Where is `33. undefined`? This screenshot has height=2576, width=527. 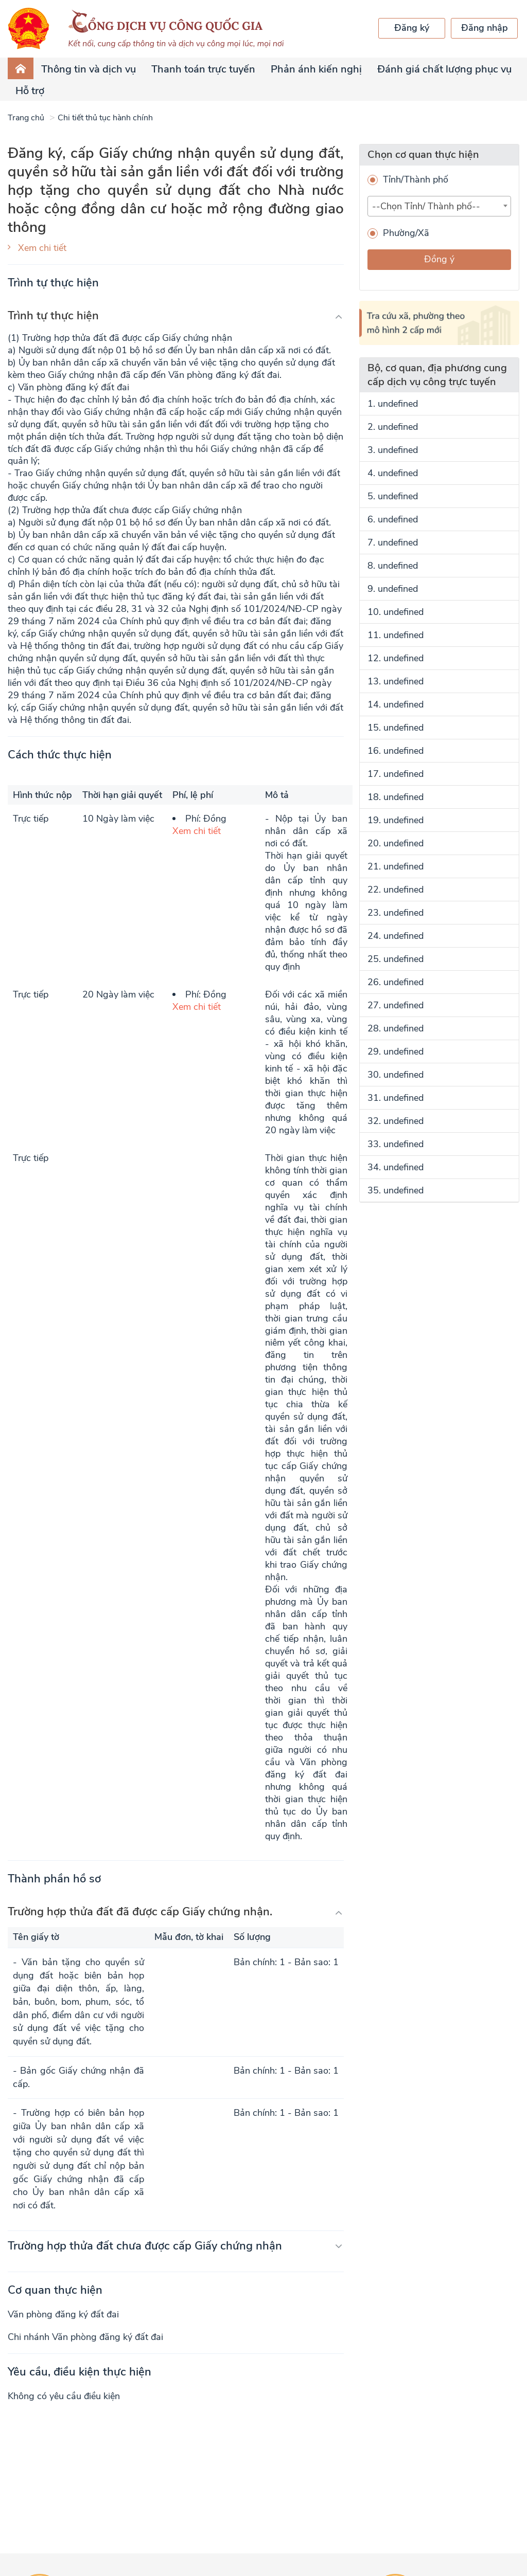 33. undefined is located at coordinates (395, 1144).